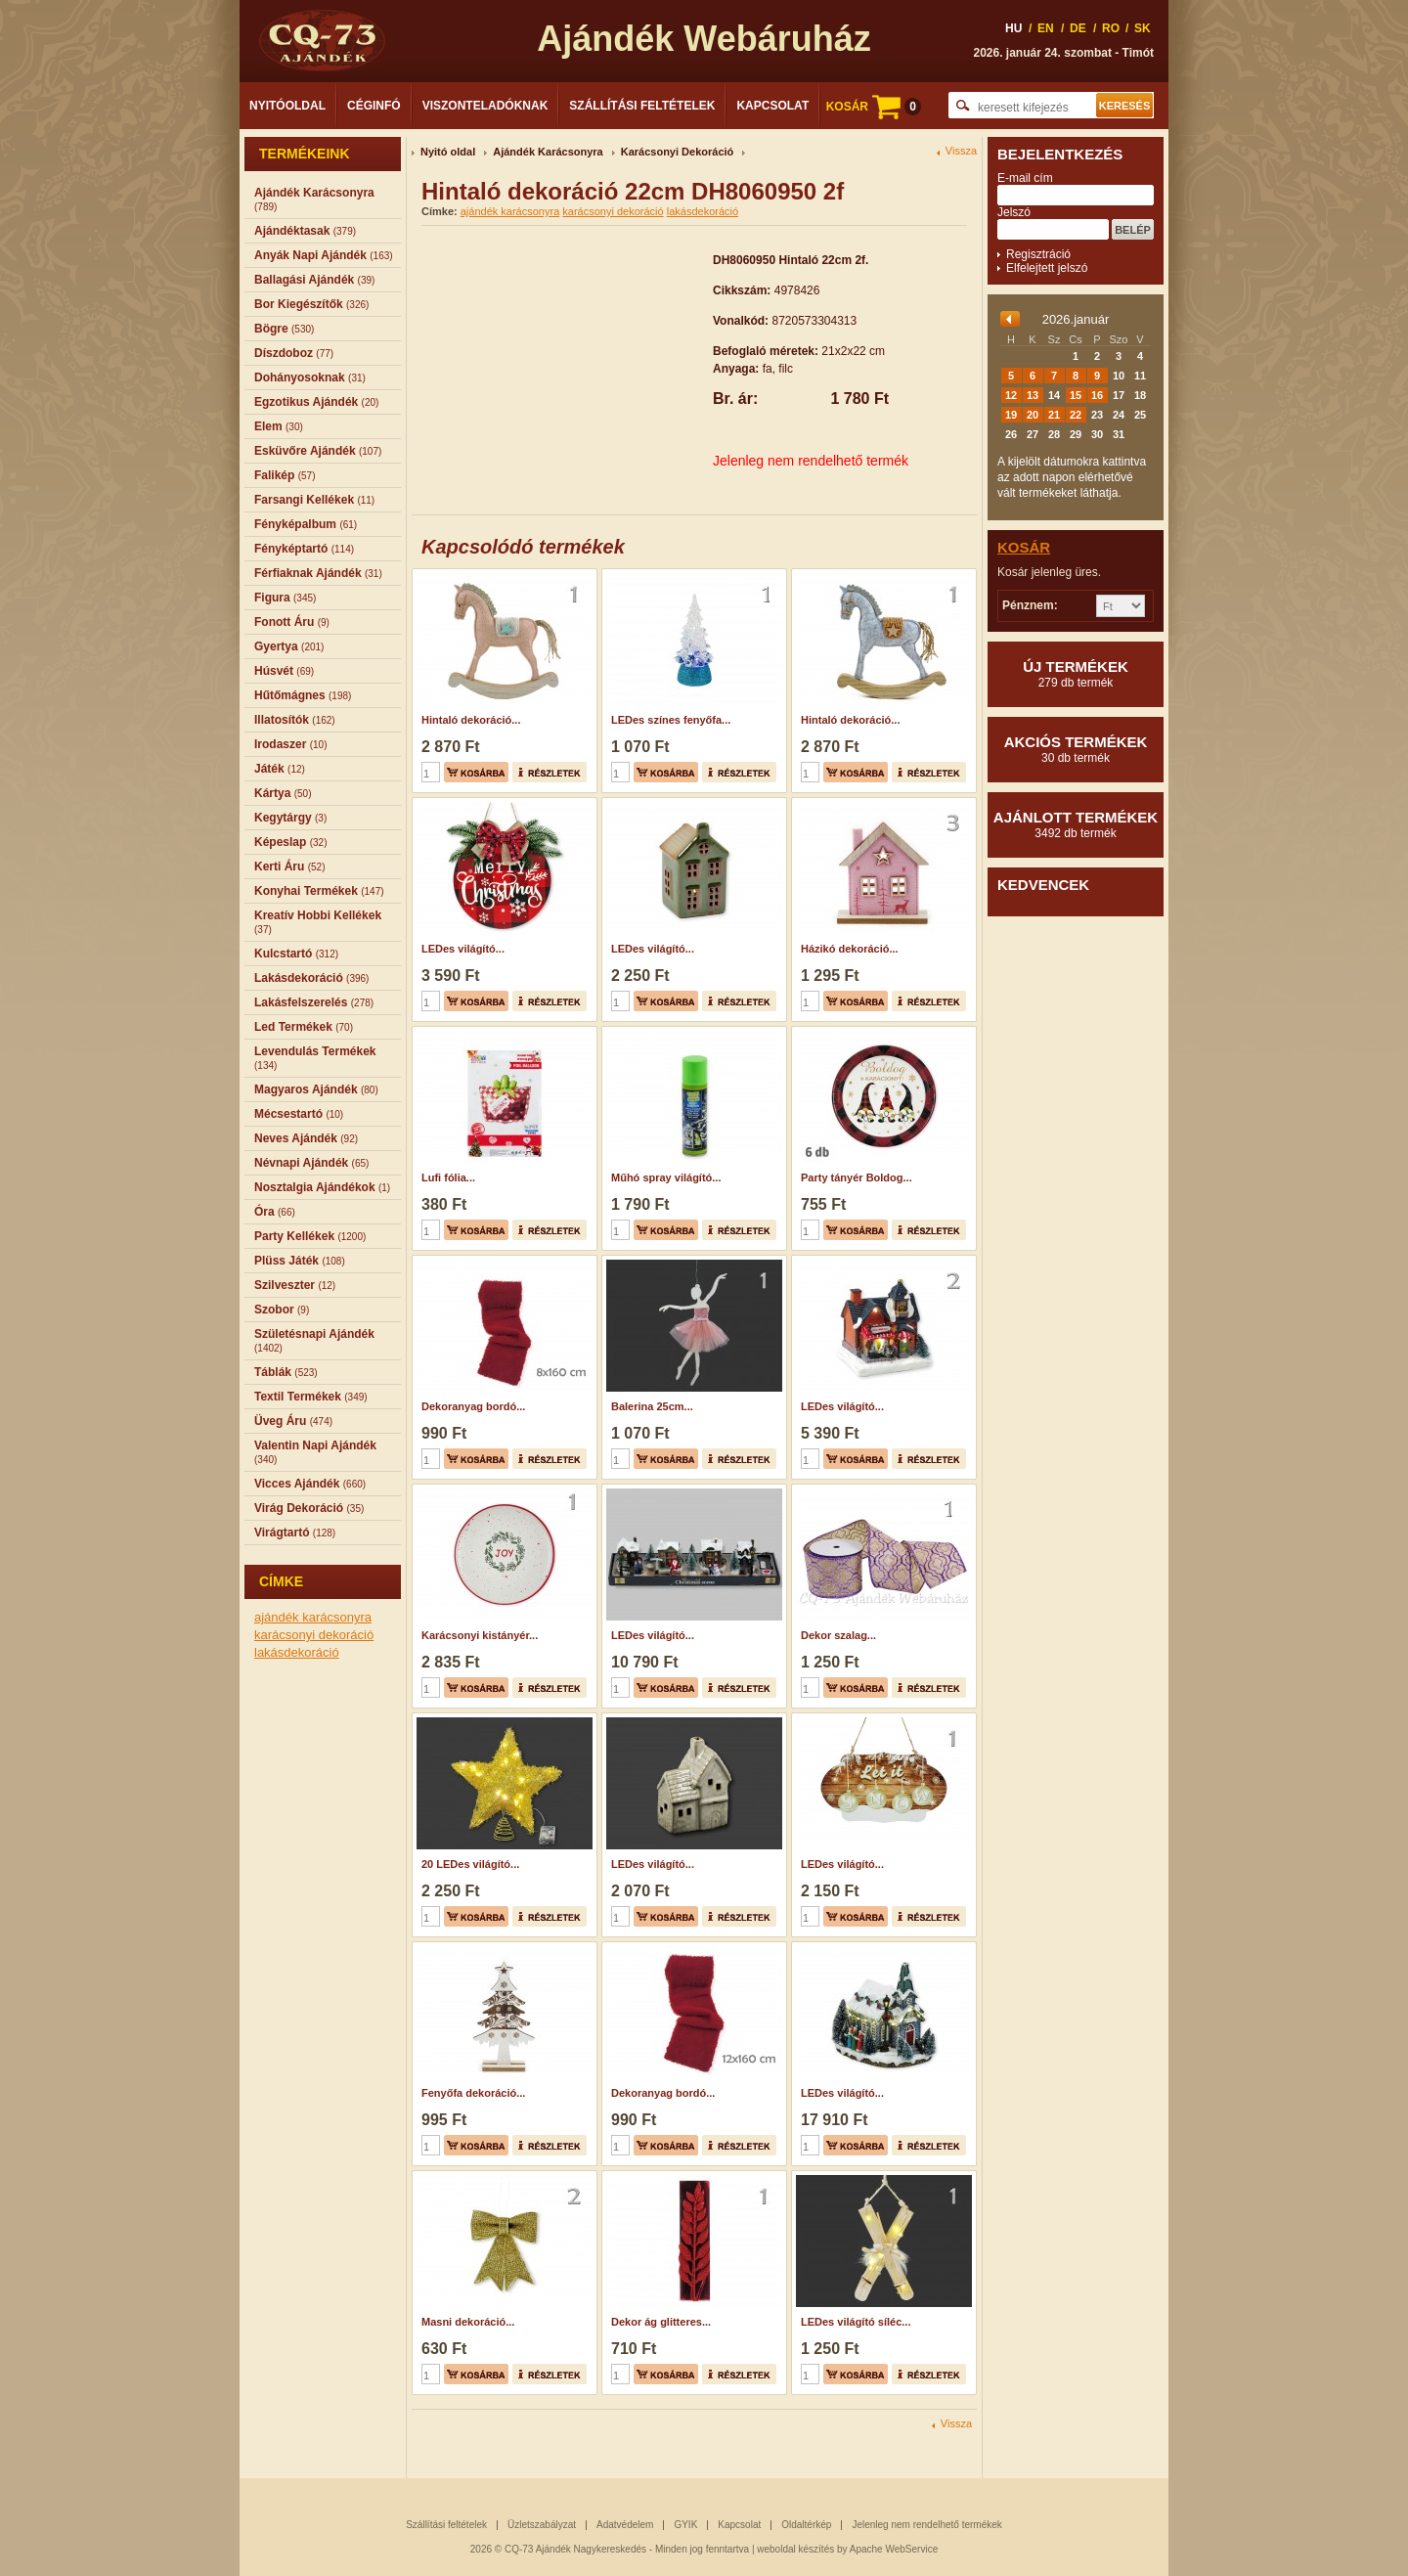  I want to click on Nyitóoldal, so click(287, 105).